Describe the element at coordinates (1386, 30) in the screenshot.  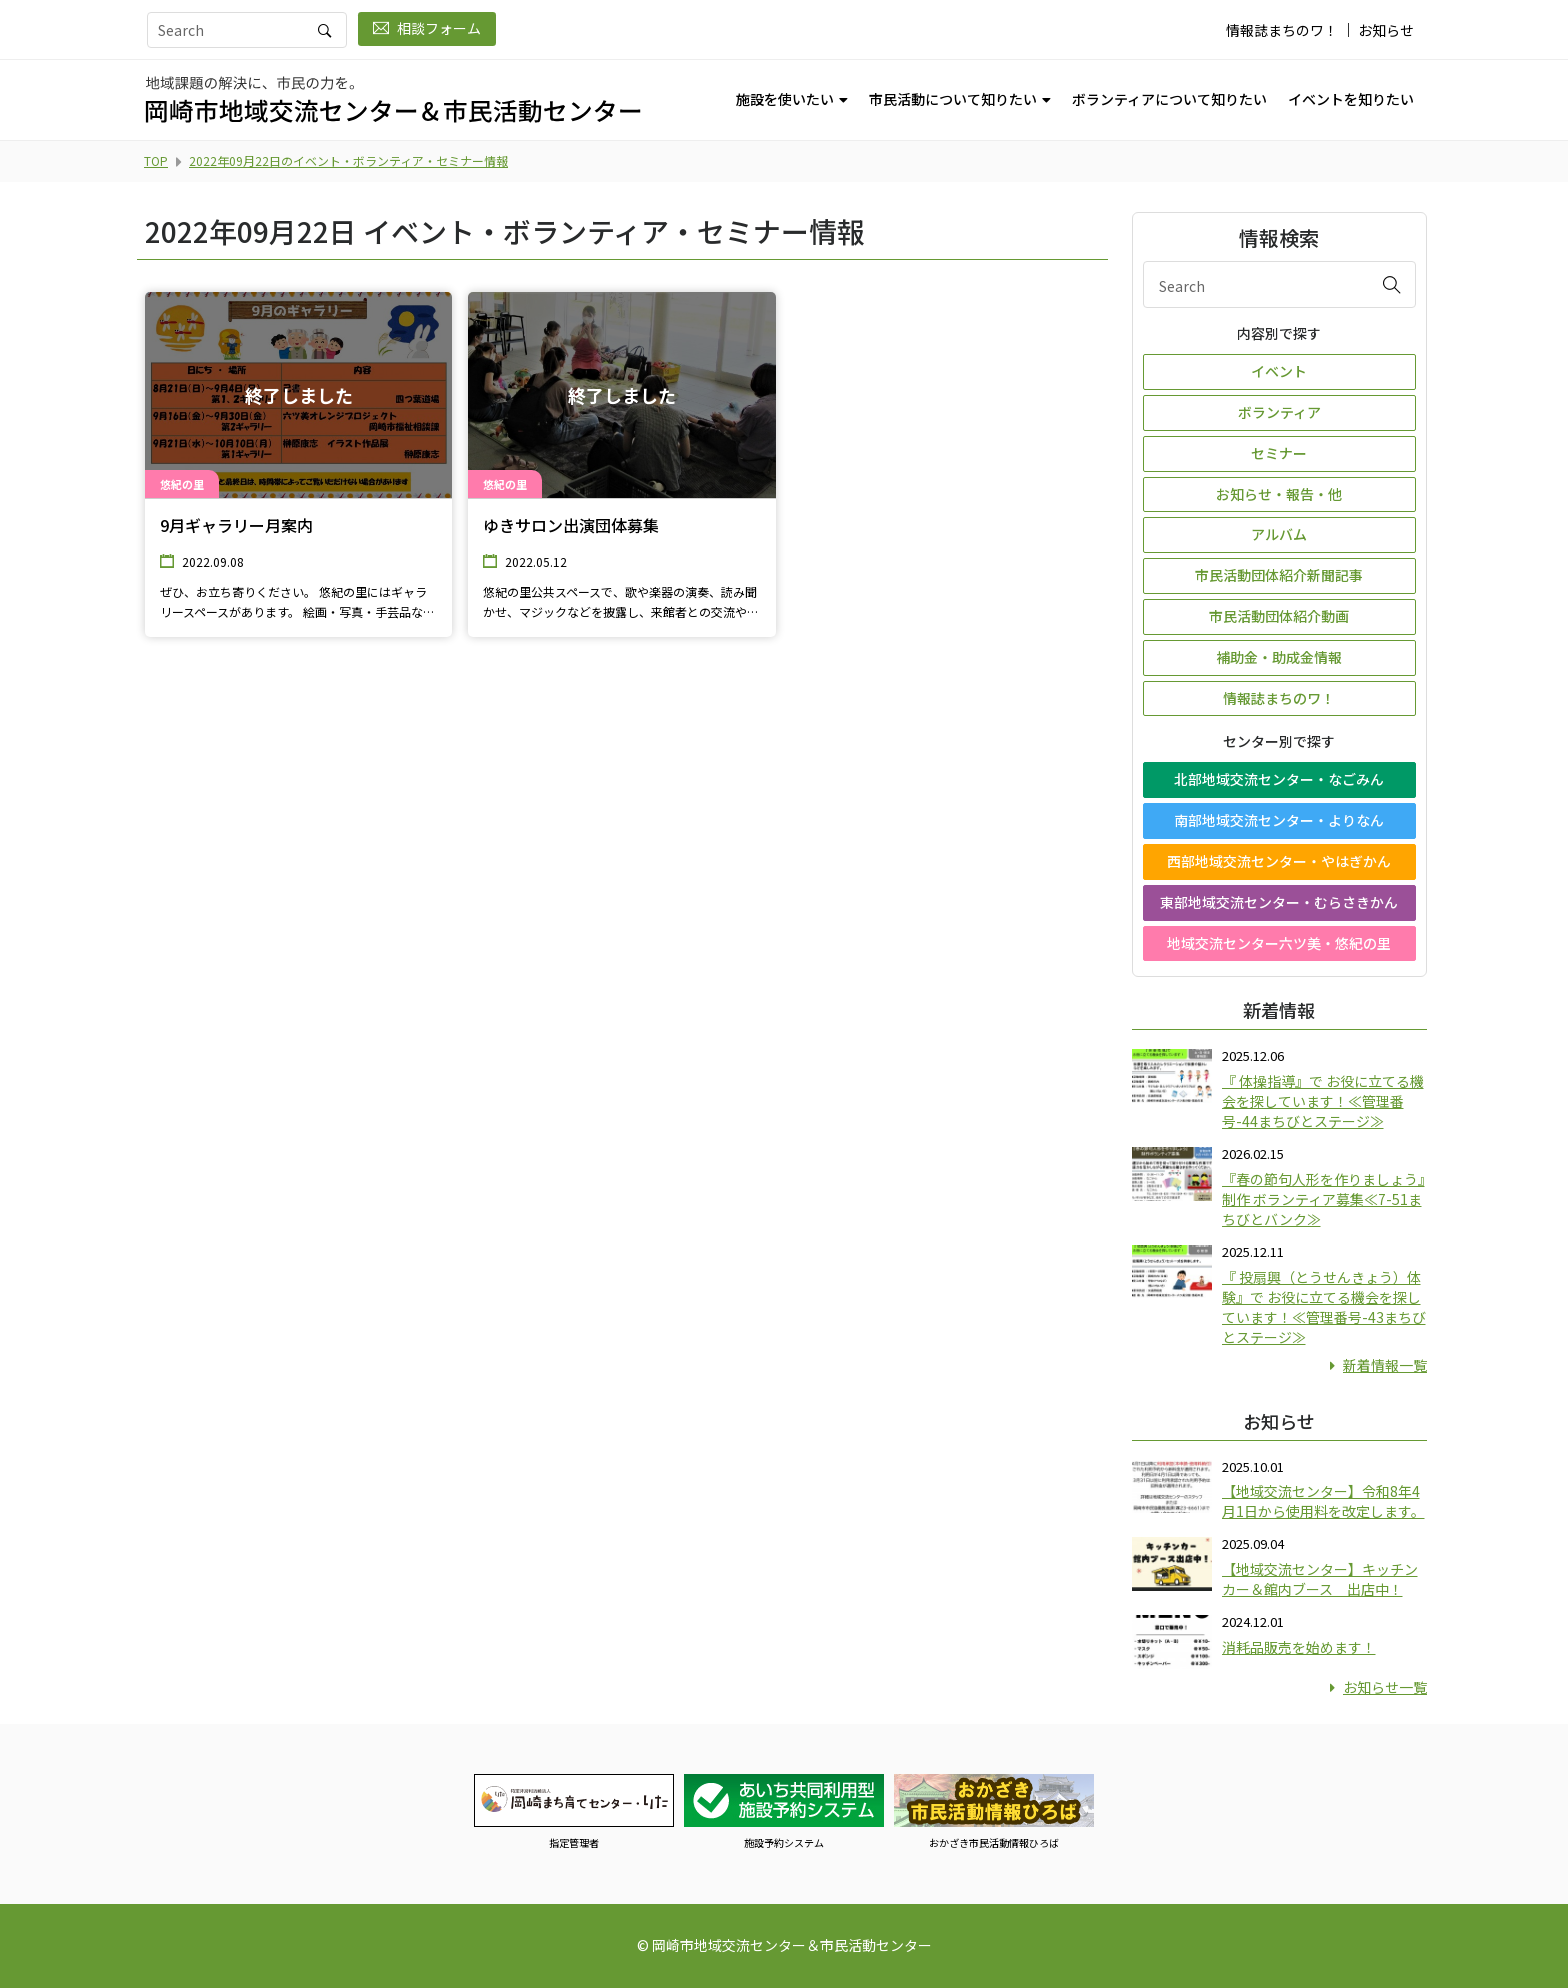
I see `お知らせ` at that location.